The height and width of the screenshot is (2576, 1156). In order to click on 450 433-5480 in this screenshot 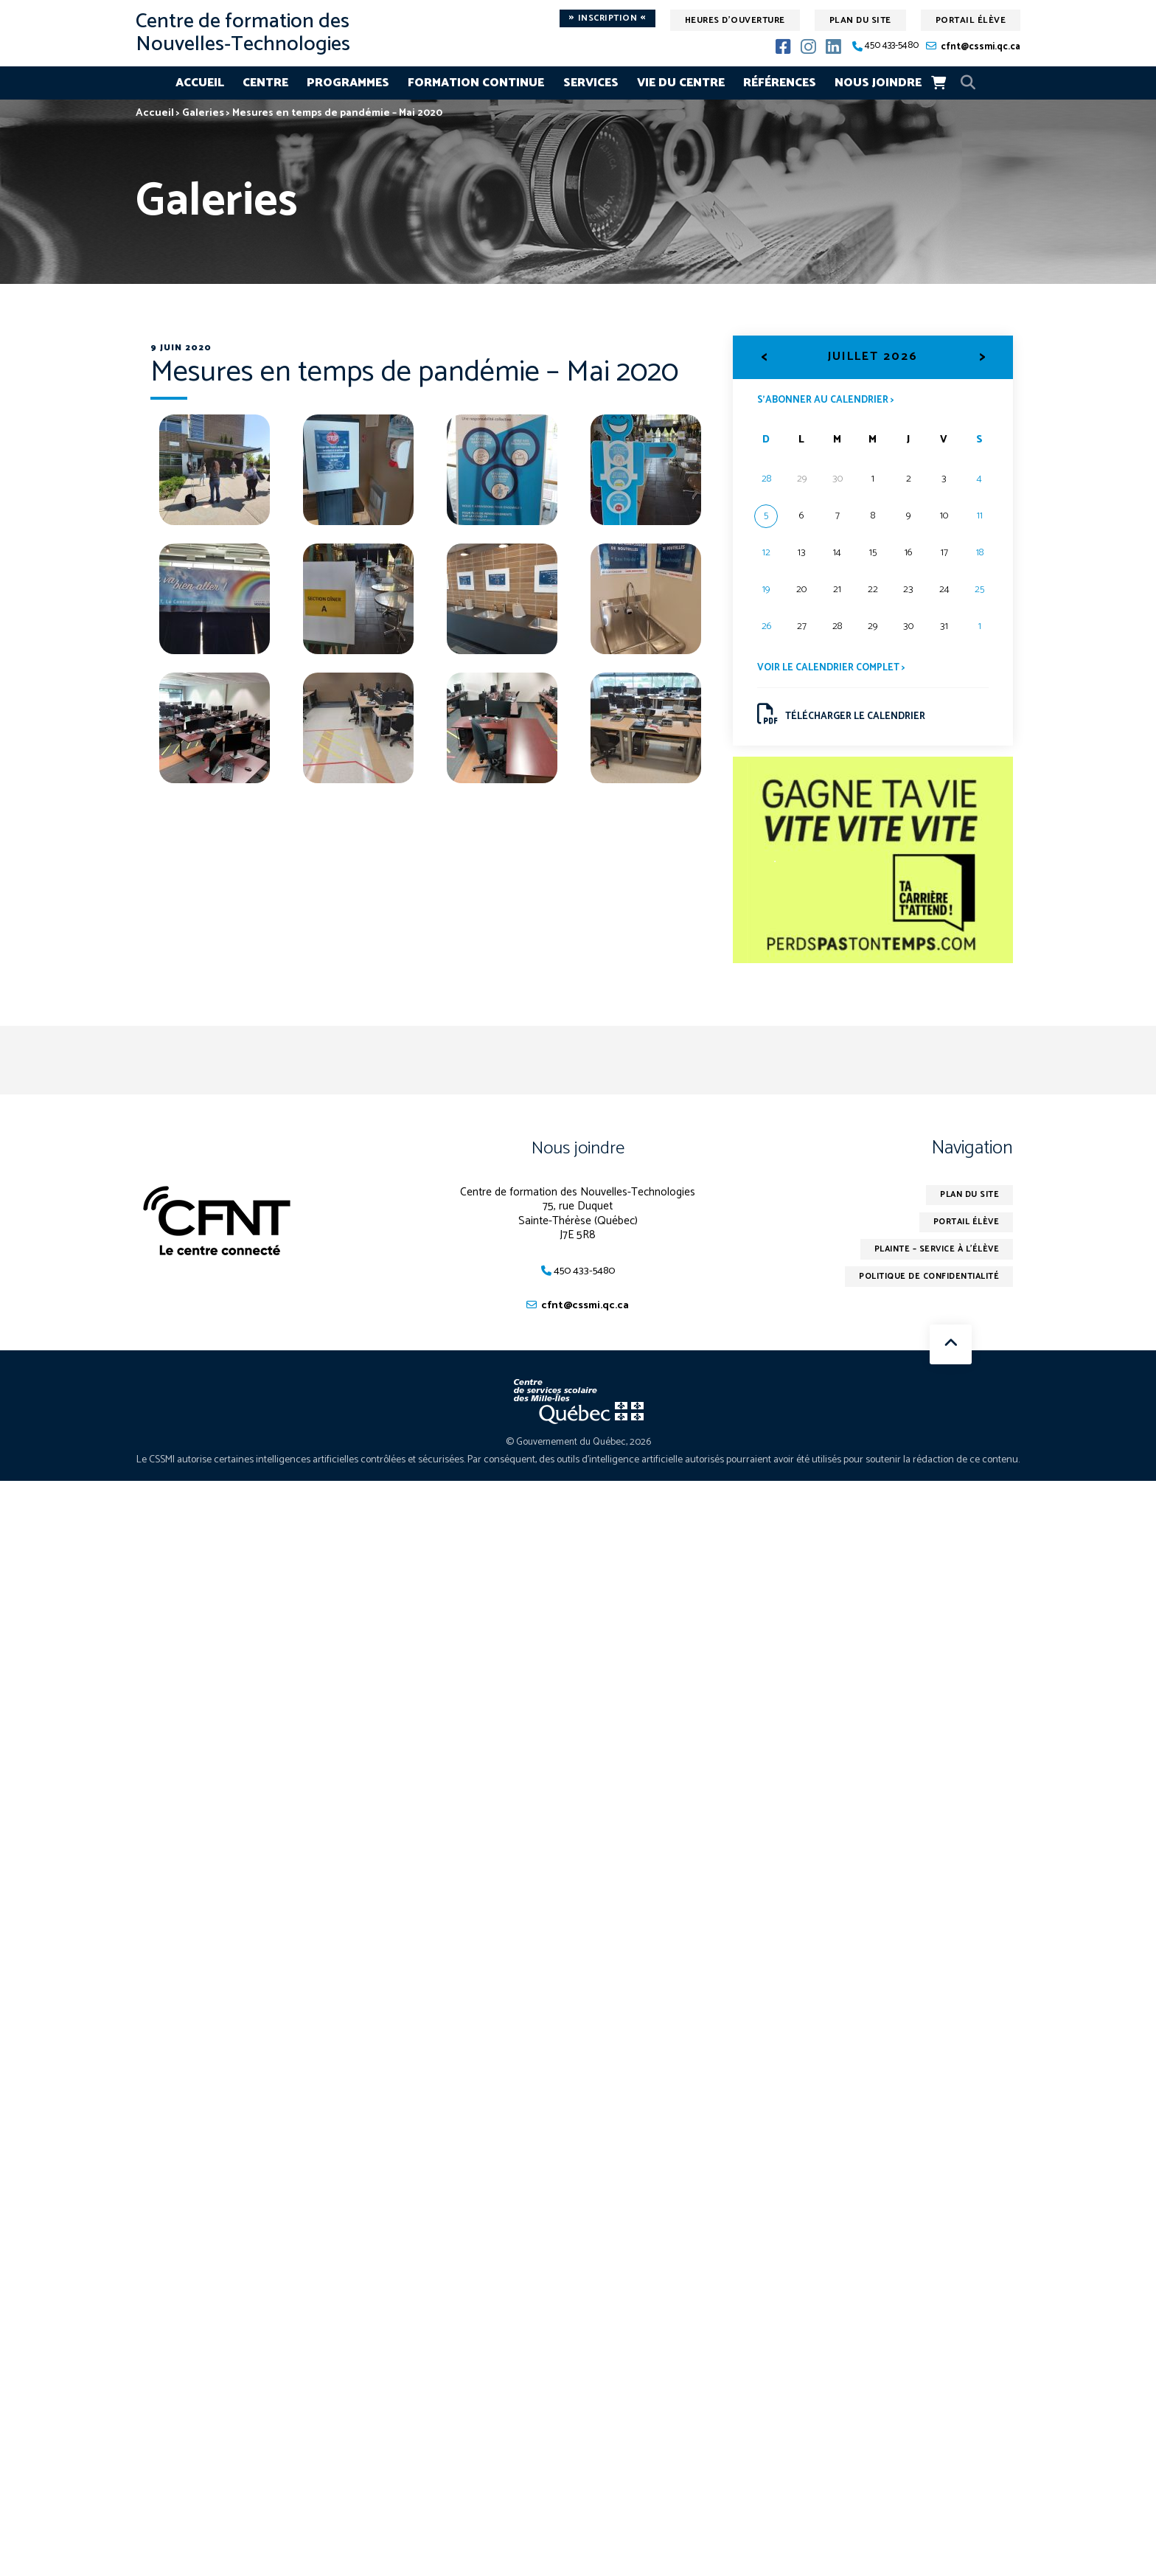, I will do `click(892, 46)`.